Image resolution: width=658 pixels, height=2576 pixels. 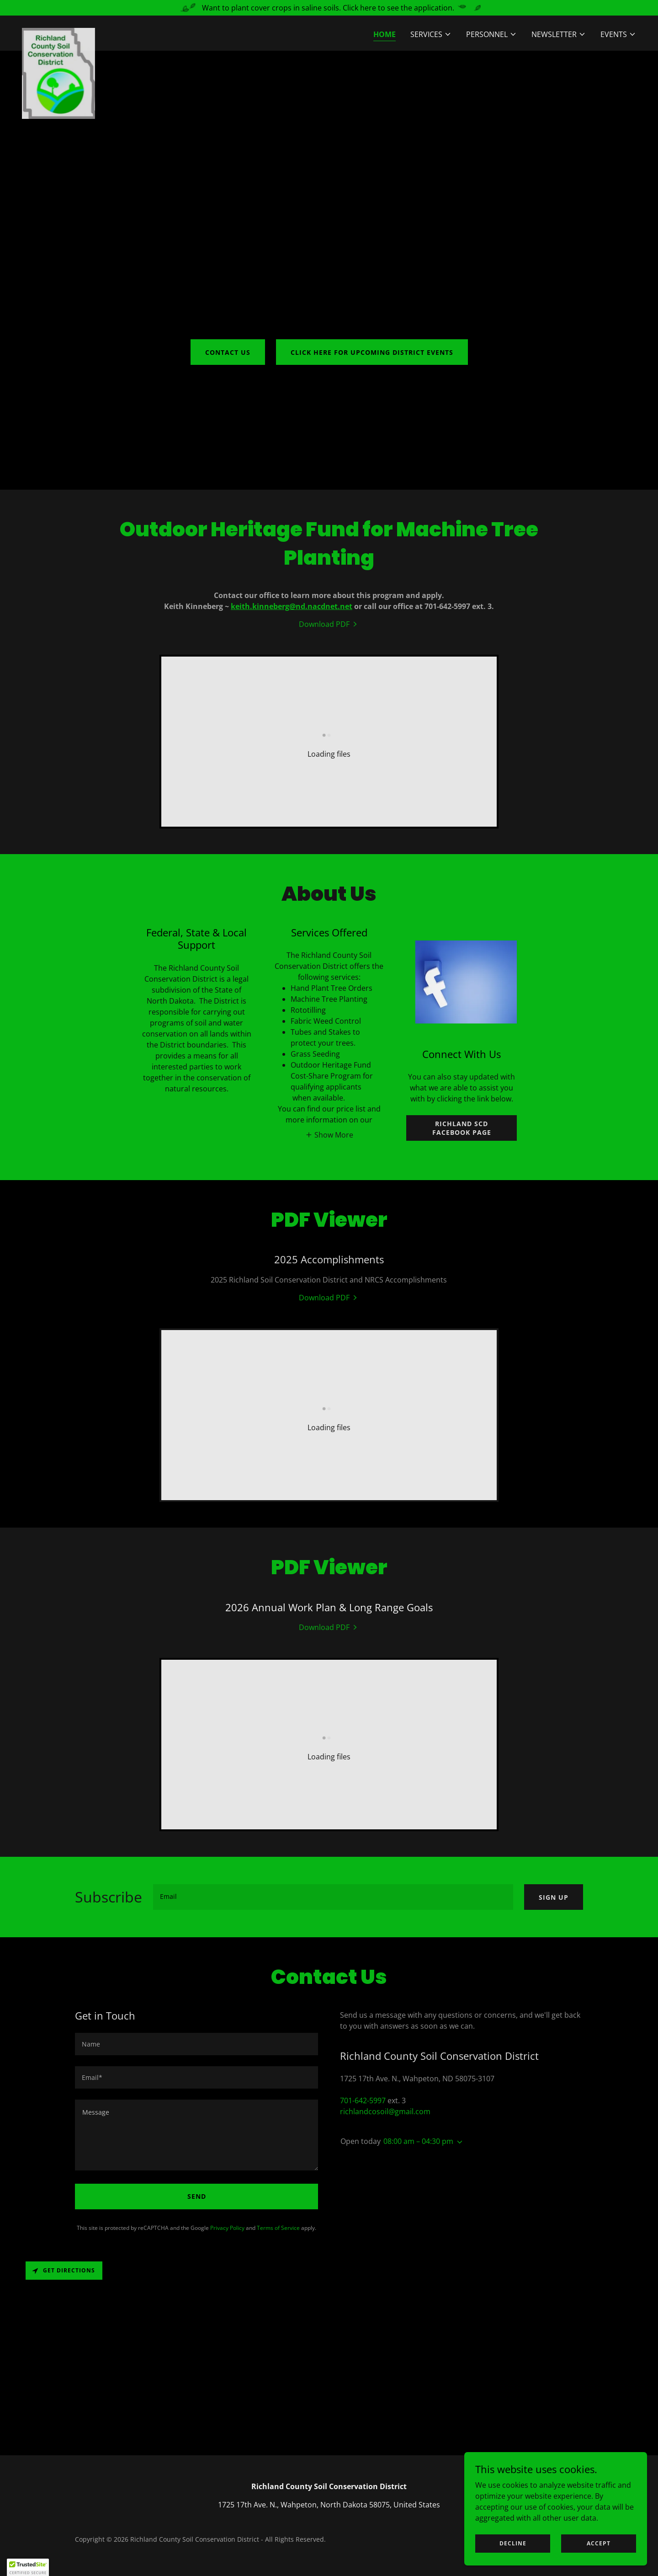 What do you see at coordinates (363, 2100) in the screenshot?
I see `701-642-5997 [link]` at bounding box center [363, 2100].